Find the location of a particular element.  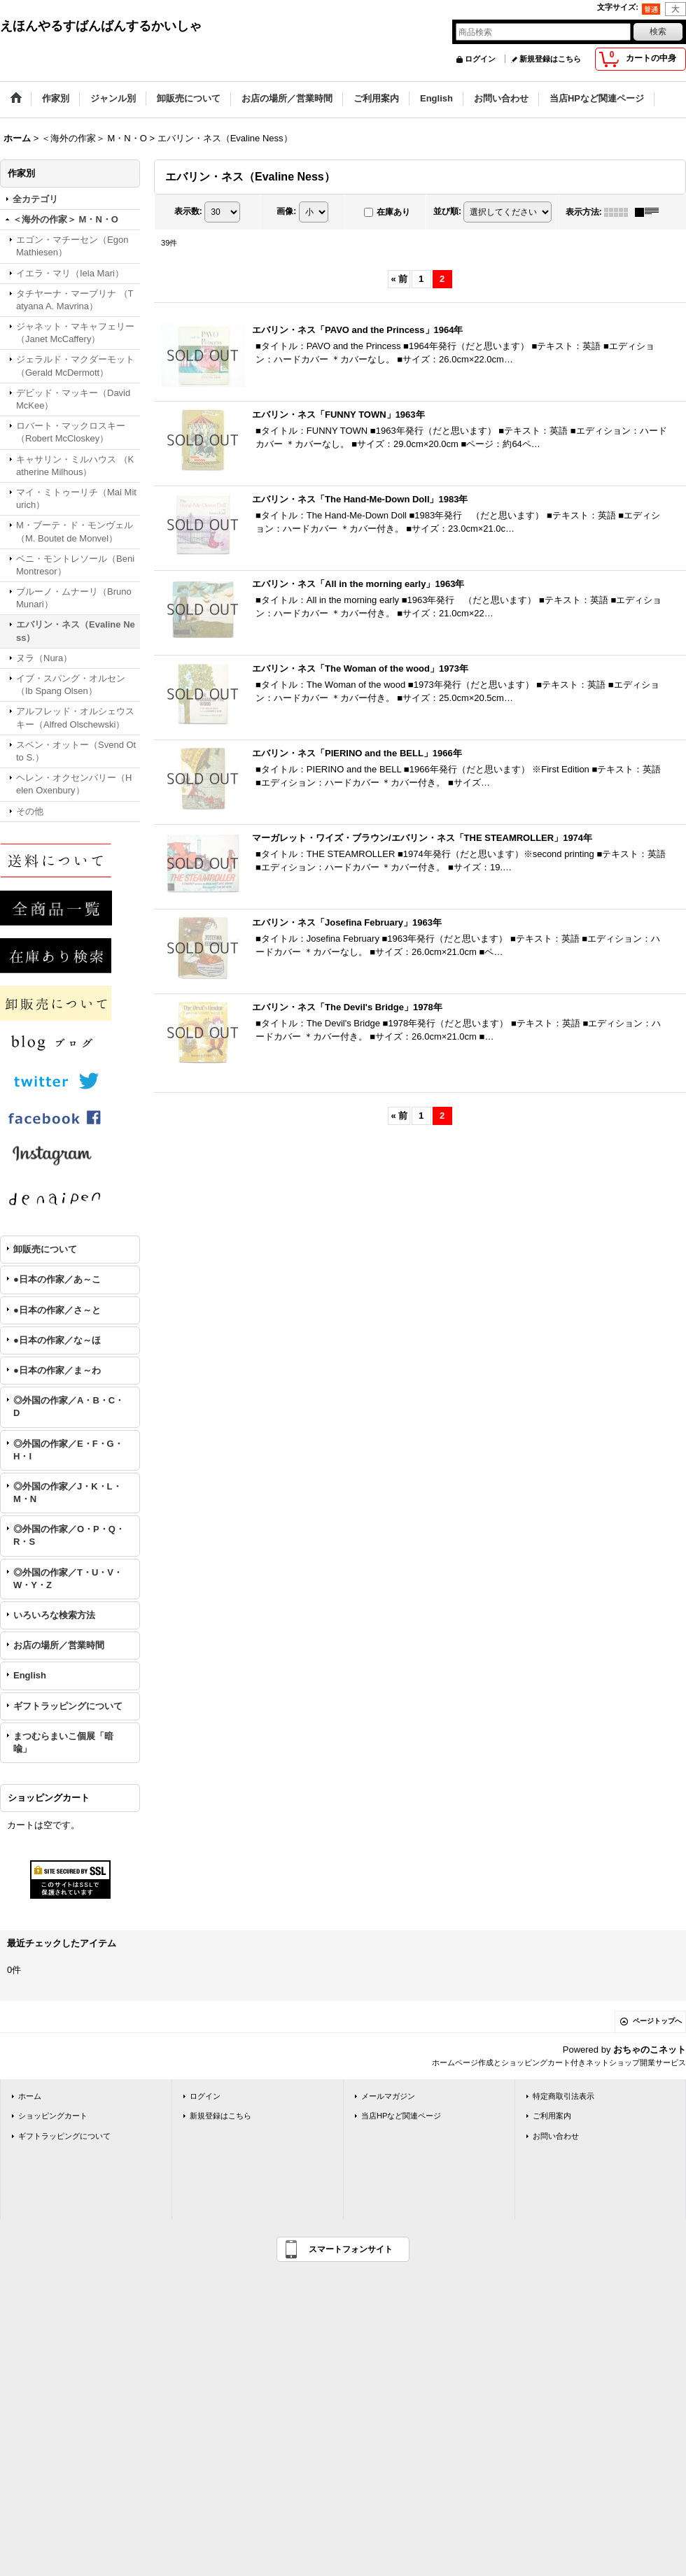

えほんやるすばんばんするかいしゃ is located at coordinates (101, 26).